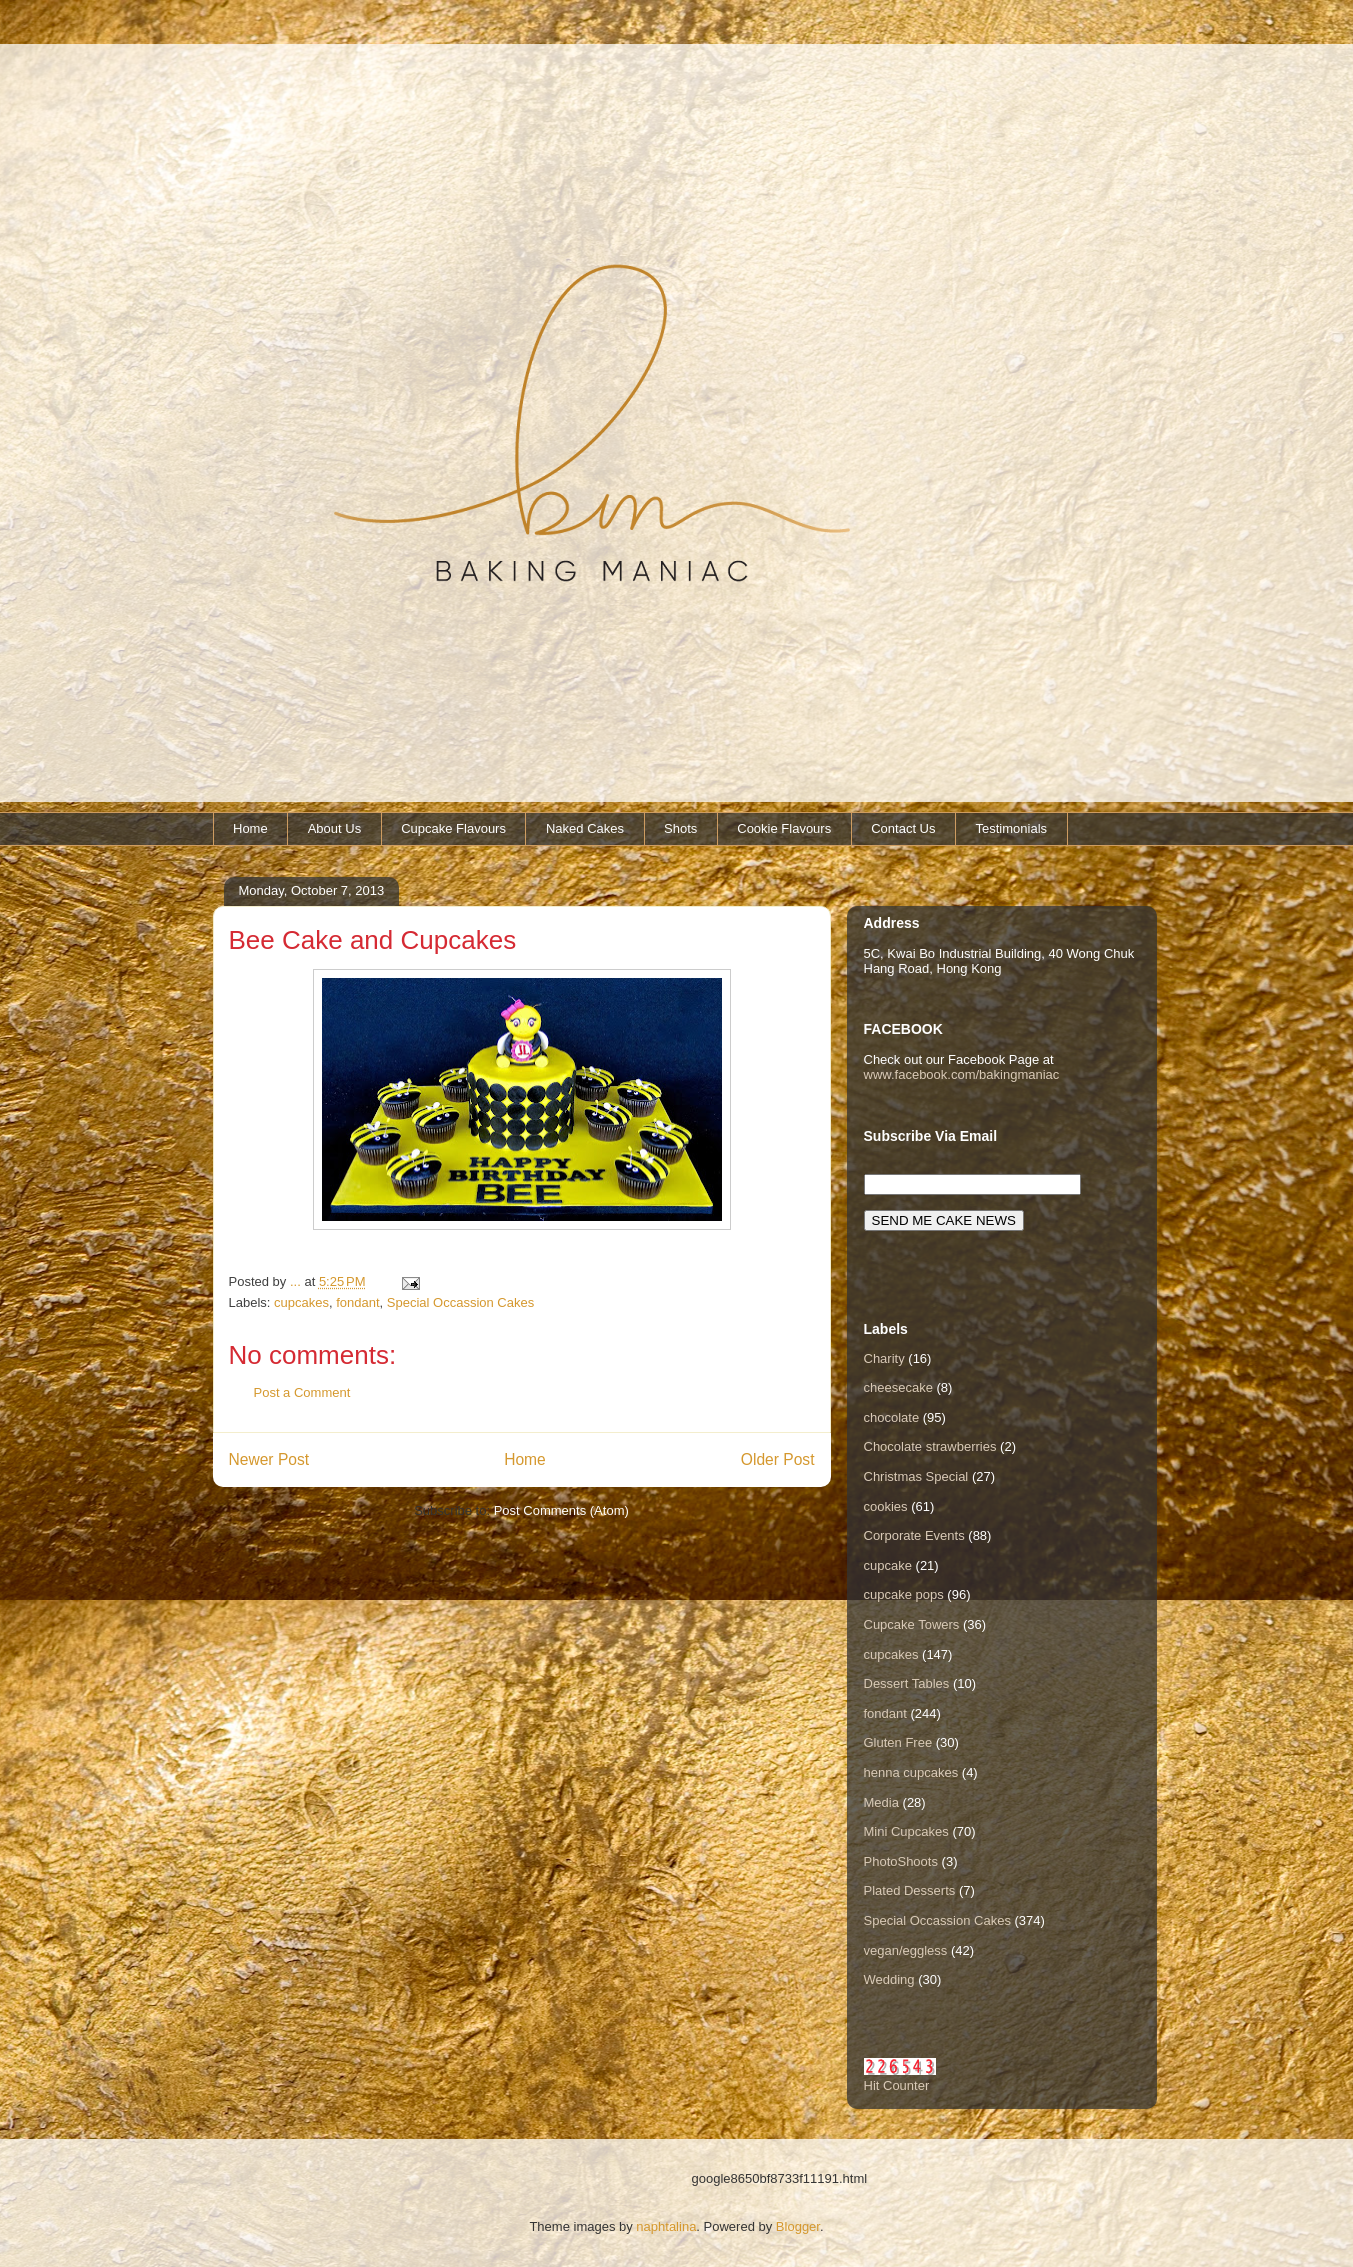  What do you see at coordinates (1012, 828) in the screenshot?
I see `Testimonials` at bounding box center [1012, 828].